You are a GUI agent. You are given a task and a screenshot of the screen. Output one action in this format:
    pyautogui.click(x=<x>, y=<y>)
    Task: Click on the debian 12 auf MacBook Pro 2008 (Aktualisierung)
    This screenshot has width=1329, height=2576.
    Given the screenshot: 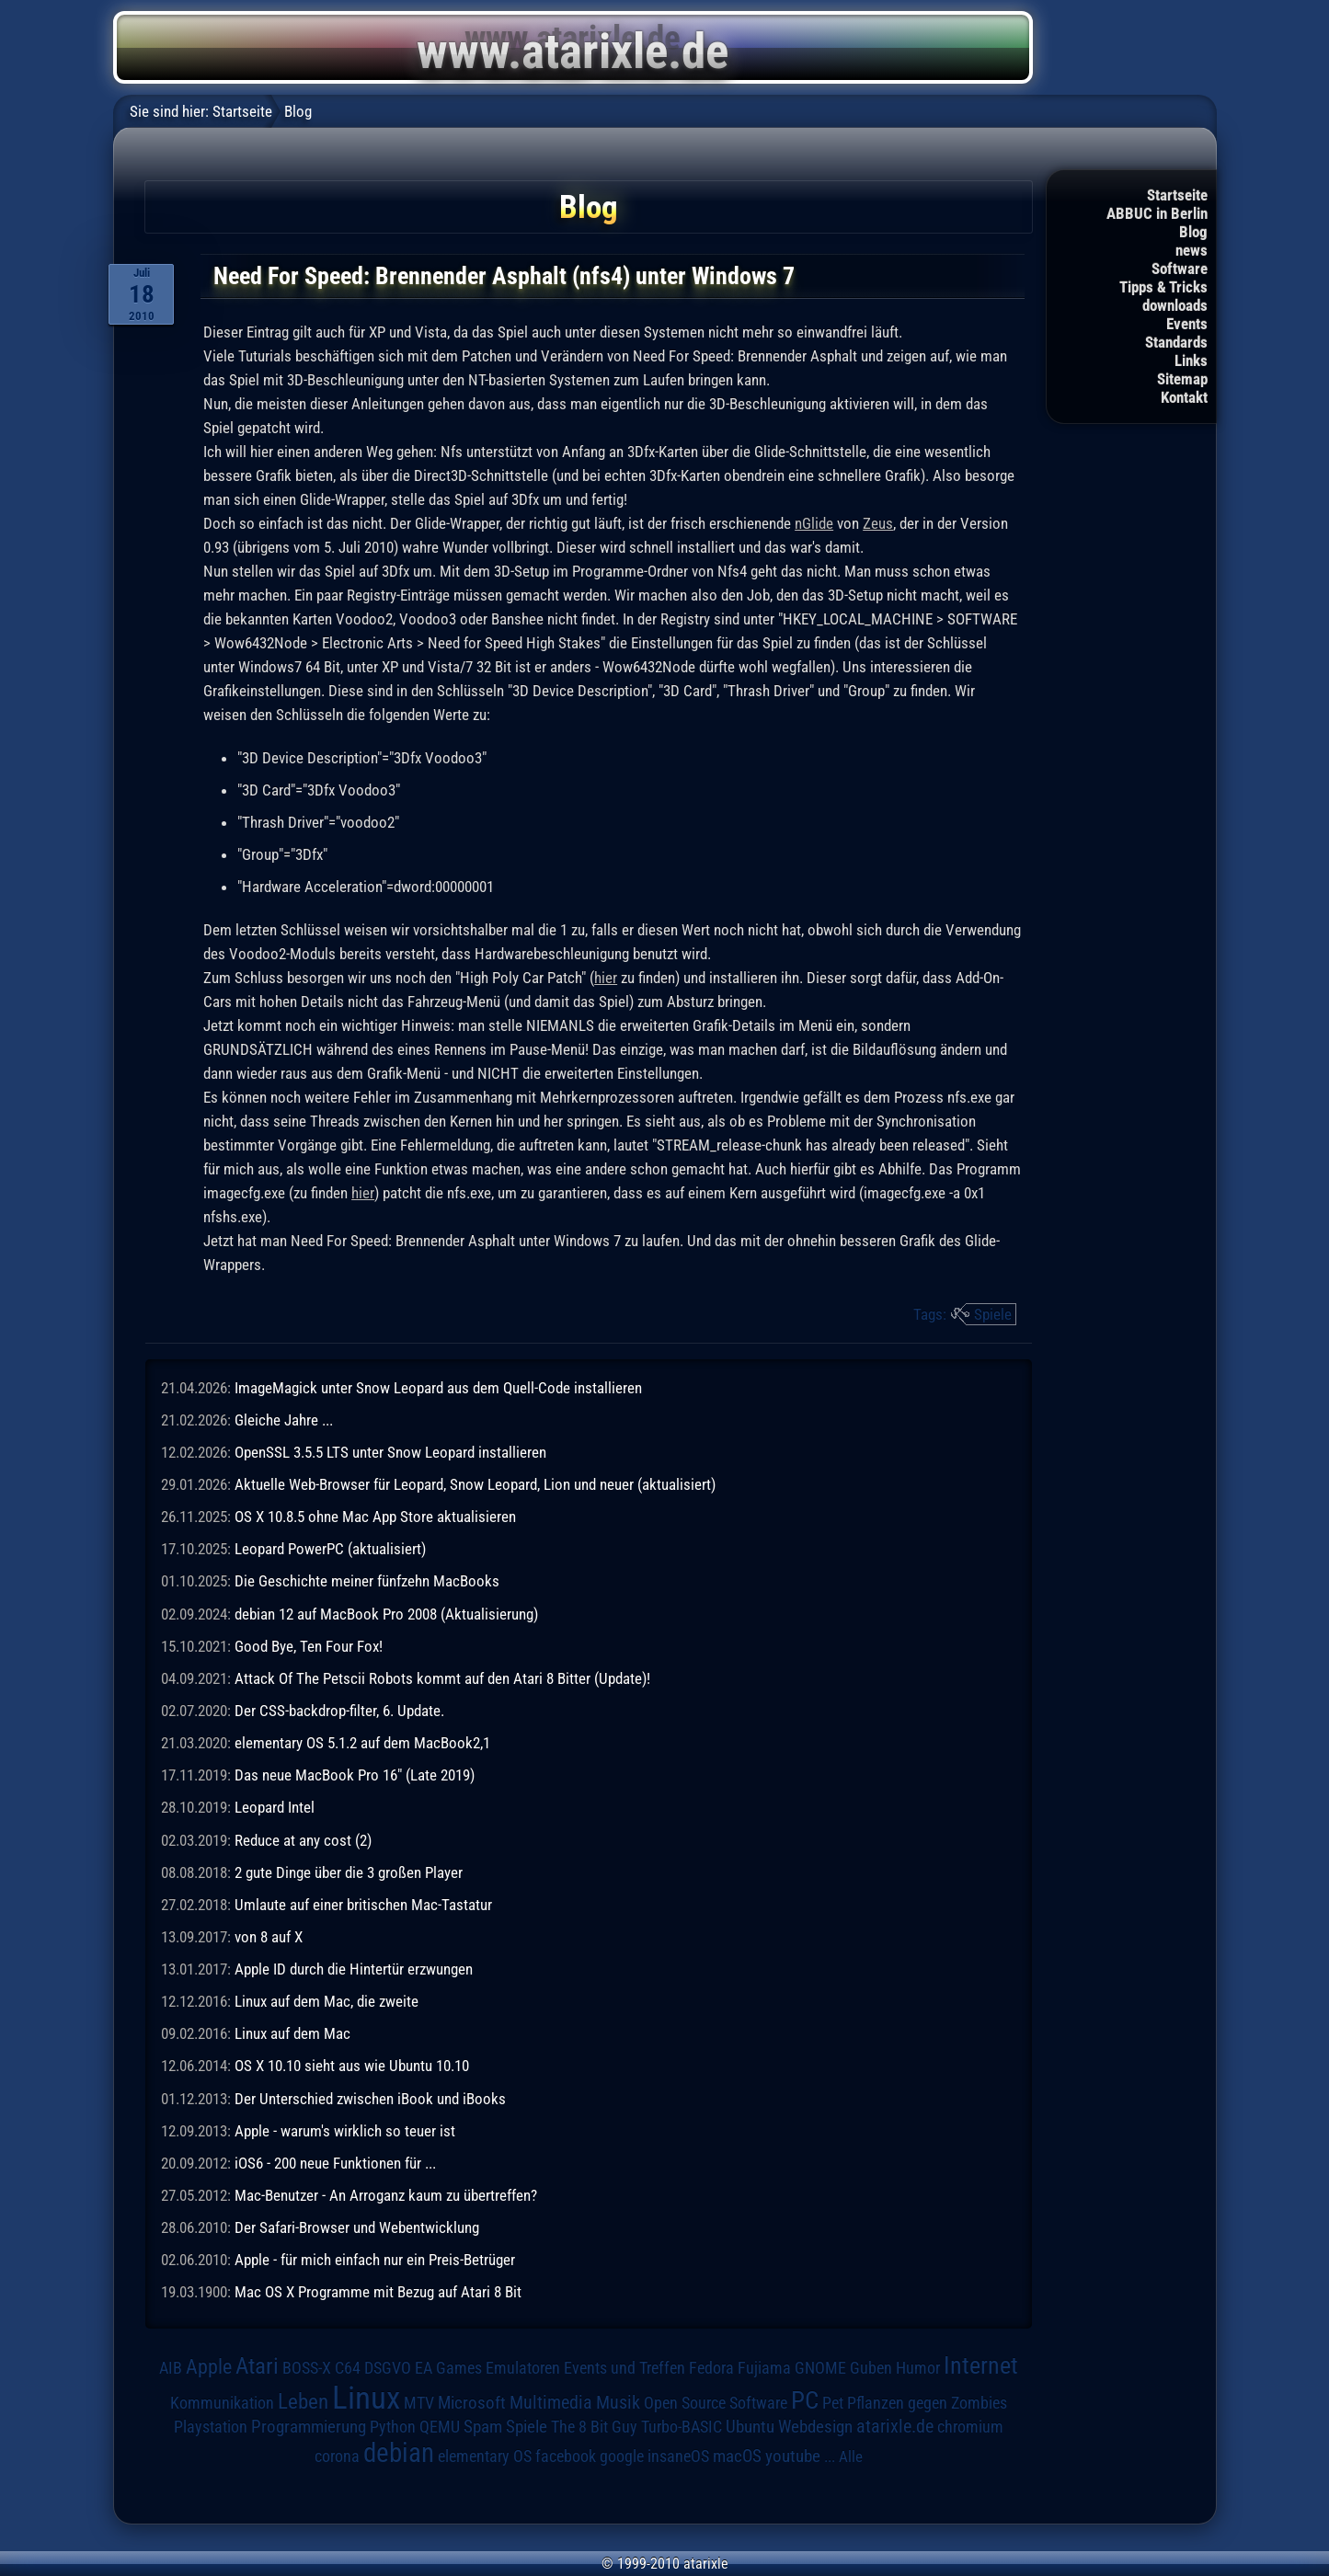 What is the action you would take?
    pyautogui.click(x=386, y=1614)
    